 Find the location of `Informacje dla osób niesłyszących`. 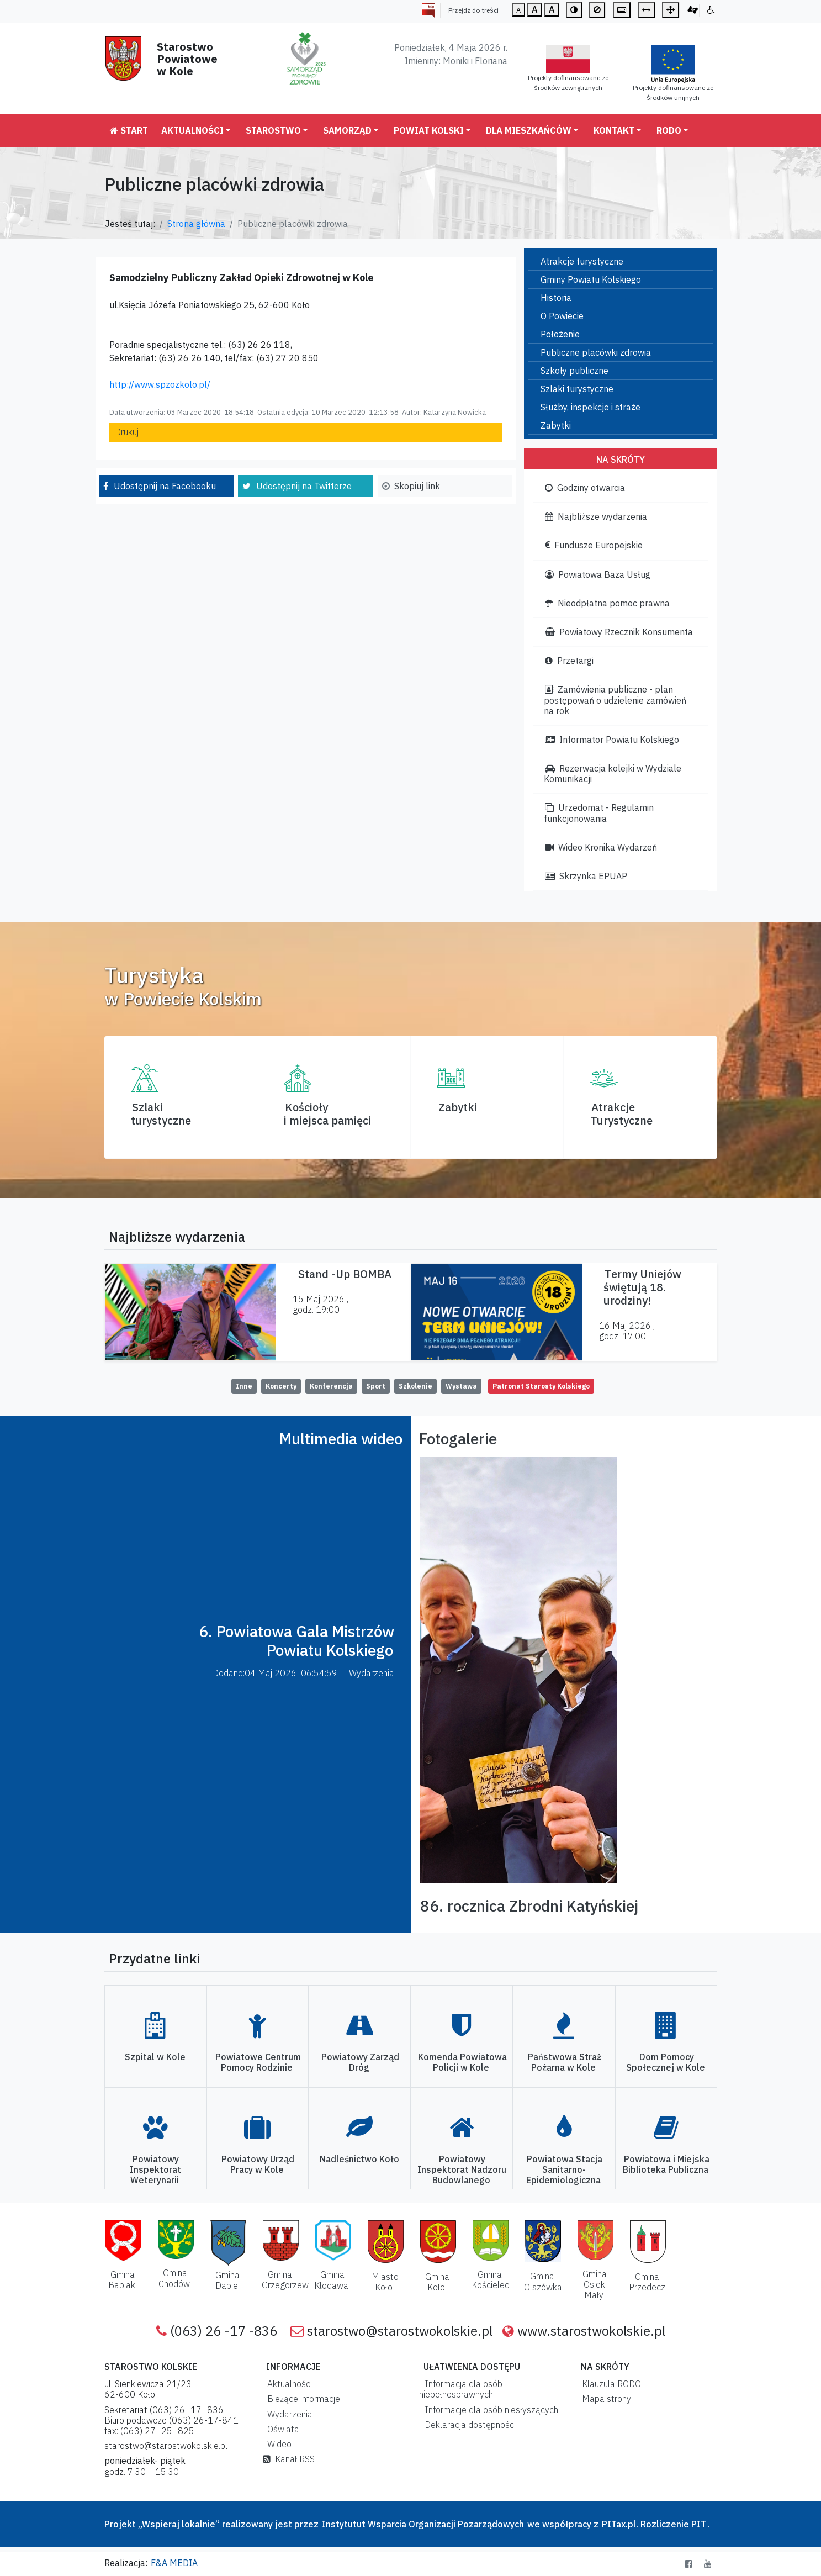

Informacje dla osób niesłyszących is located at coordinates (489, 2409).